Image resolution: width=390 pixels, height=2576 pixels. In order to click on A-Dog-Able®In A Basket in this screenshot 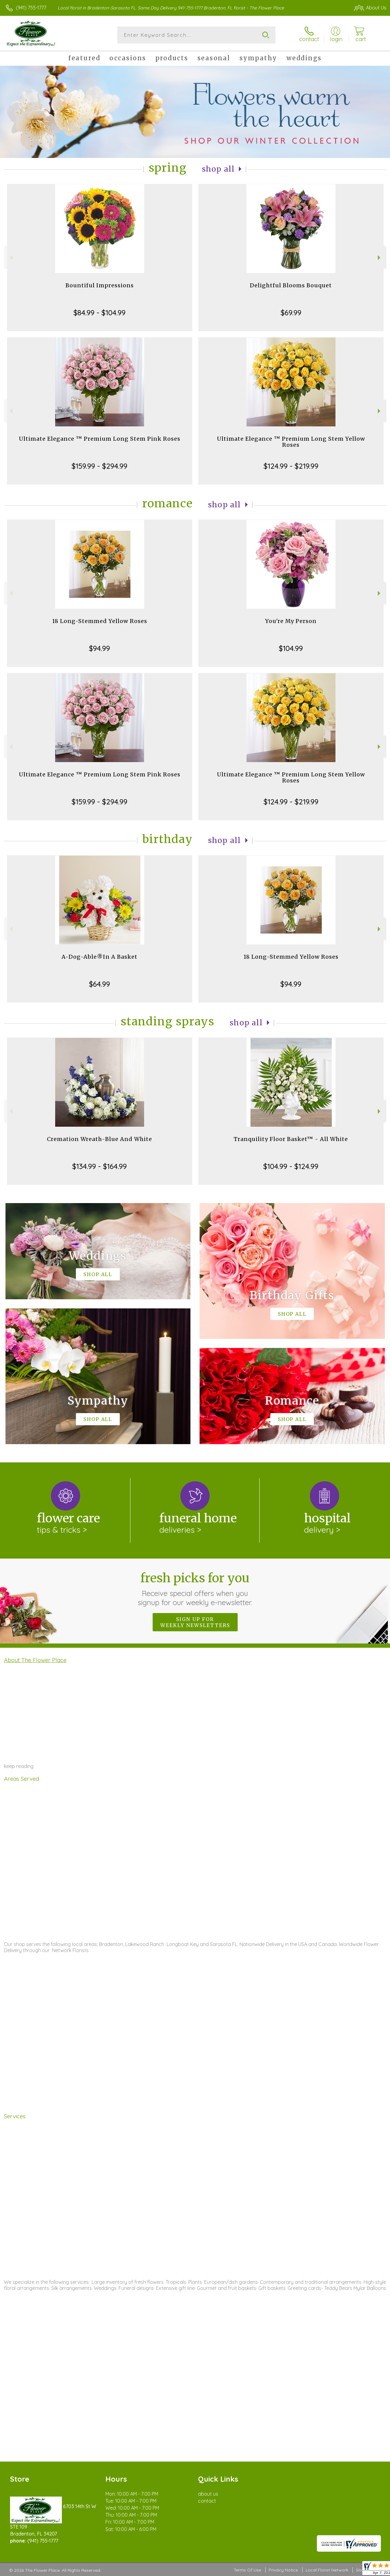, I will do `click(99, 956)`.